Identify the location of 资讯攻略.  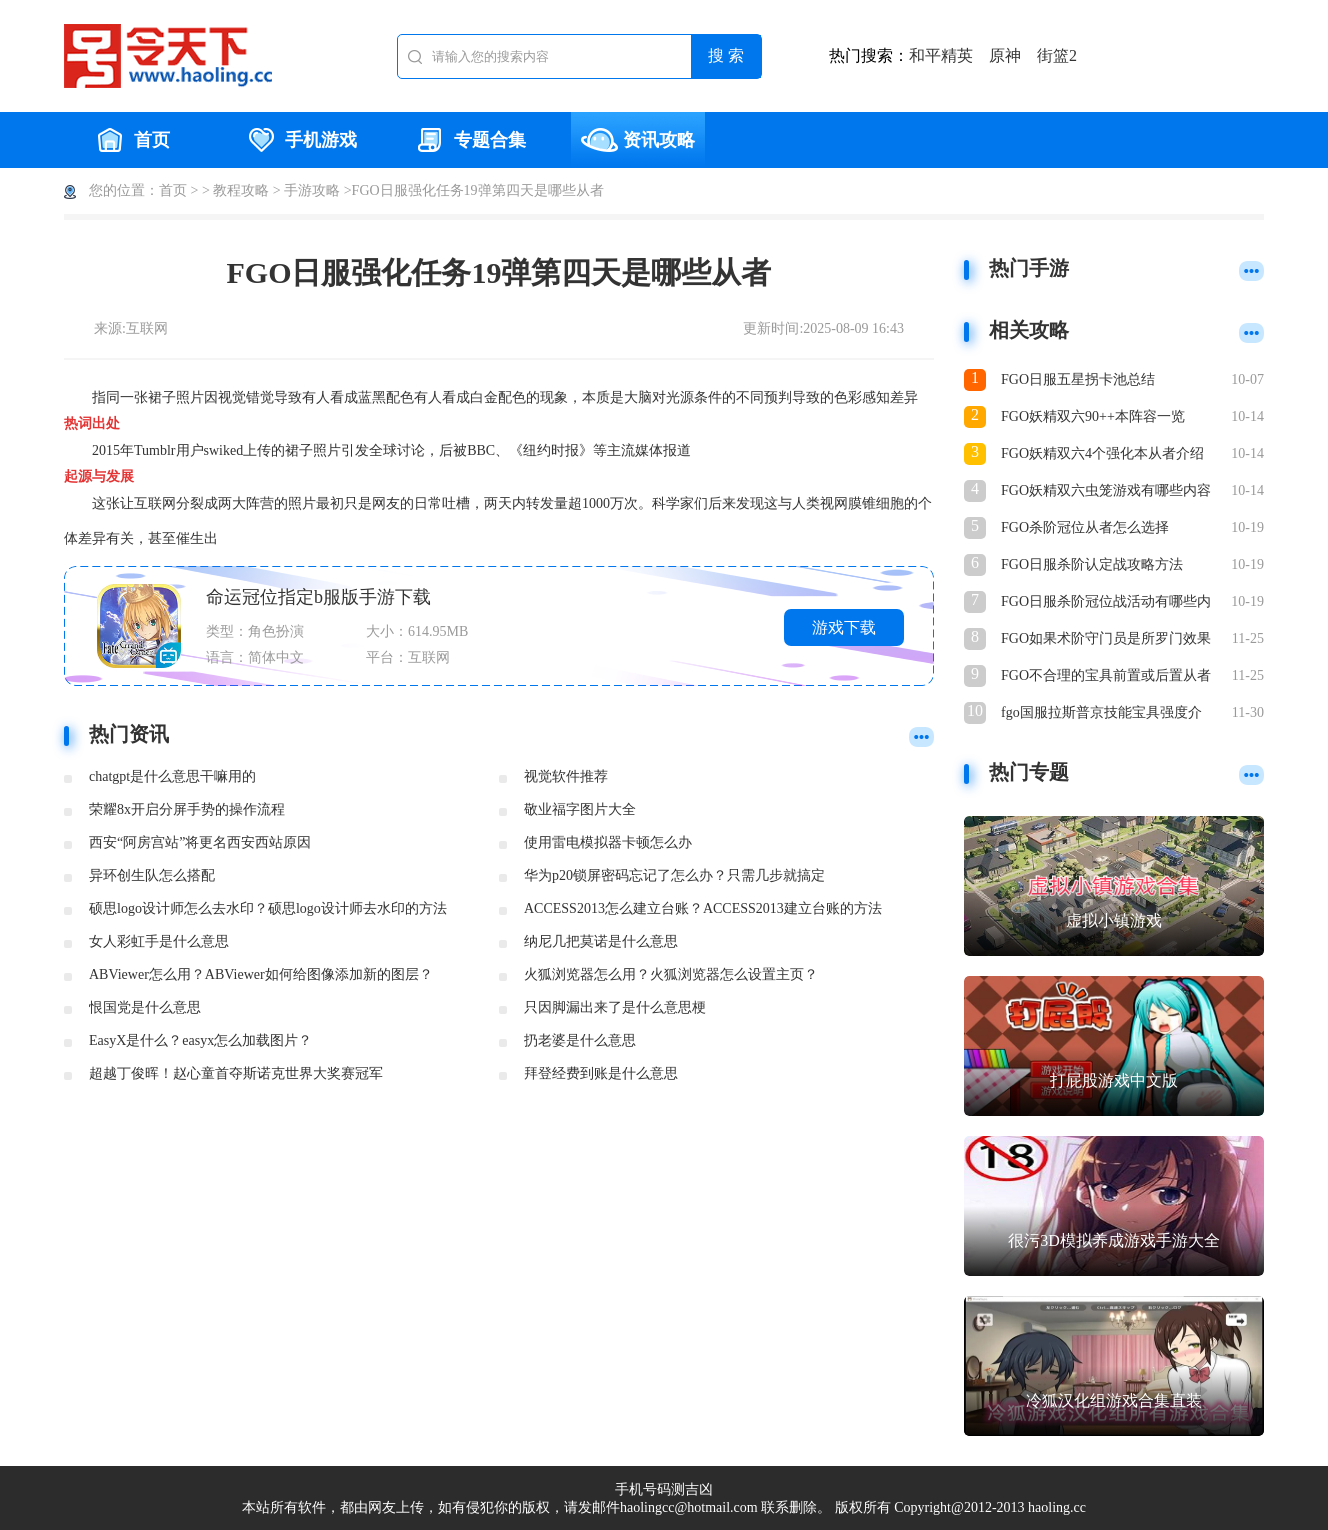
(638, 140).